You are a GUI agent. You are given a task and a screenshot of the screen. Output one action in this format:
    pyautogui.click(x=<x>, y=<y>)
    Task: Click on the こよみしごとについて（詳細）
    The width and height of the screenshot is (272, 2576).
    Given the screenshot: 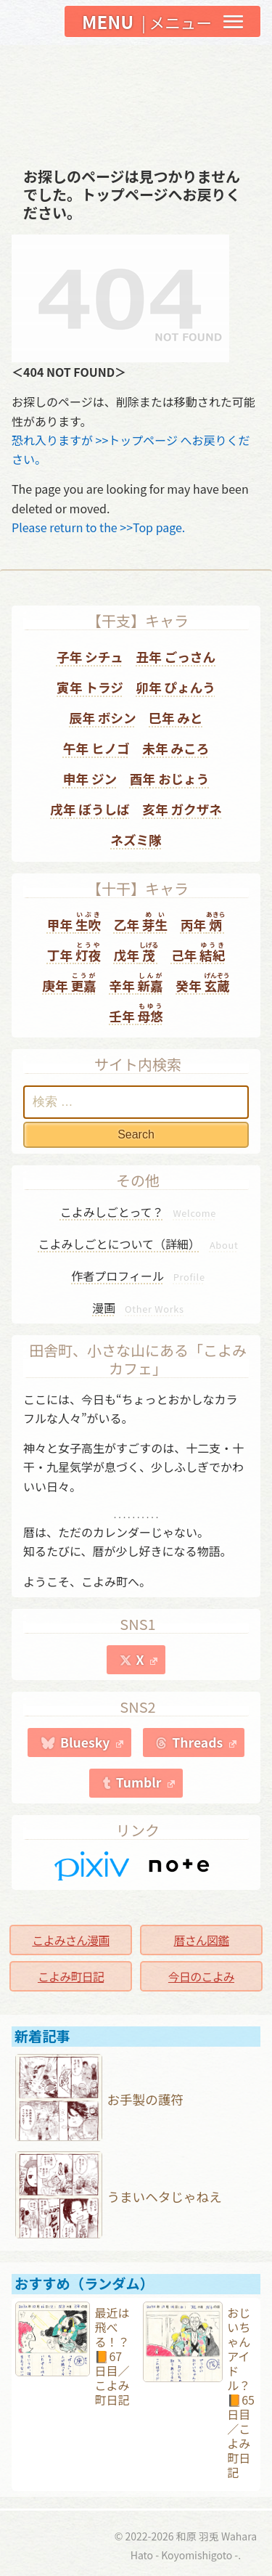 What is the action you would take?
    pyautogui.click(x=138, y=1243)
    